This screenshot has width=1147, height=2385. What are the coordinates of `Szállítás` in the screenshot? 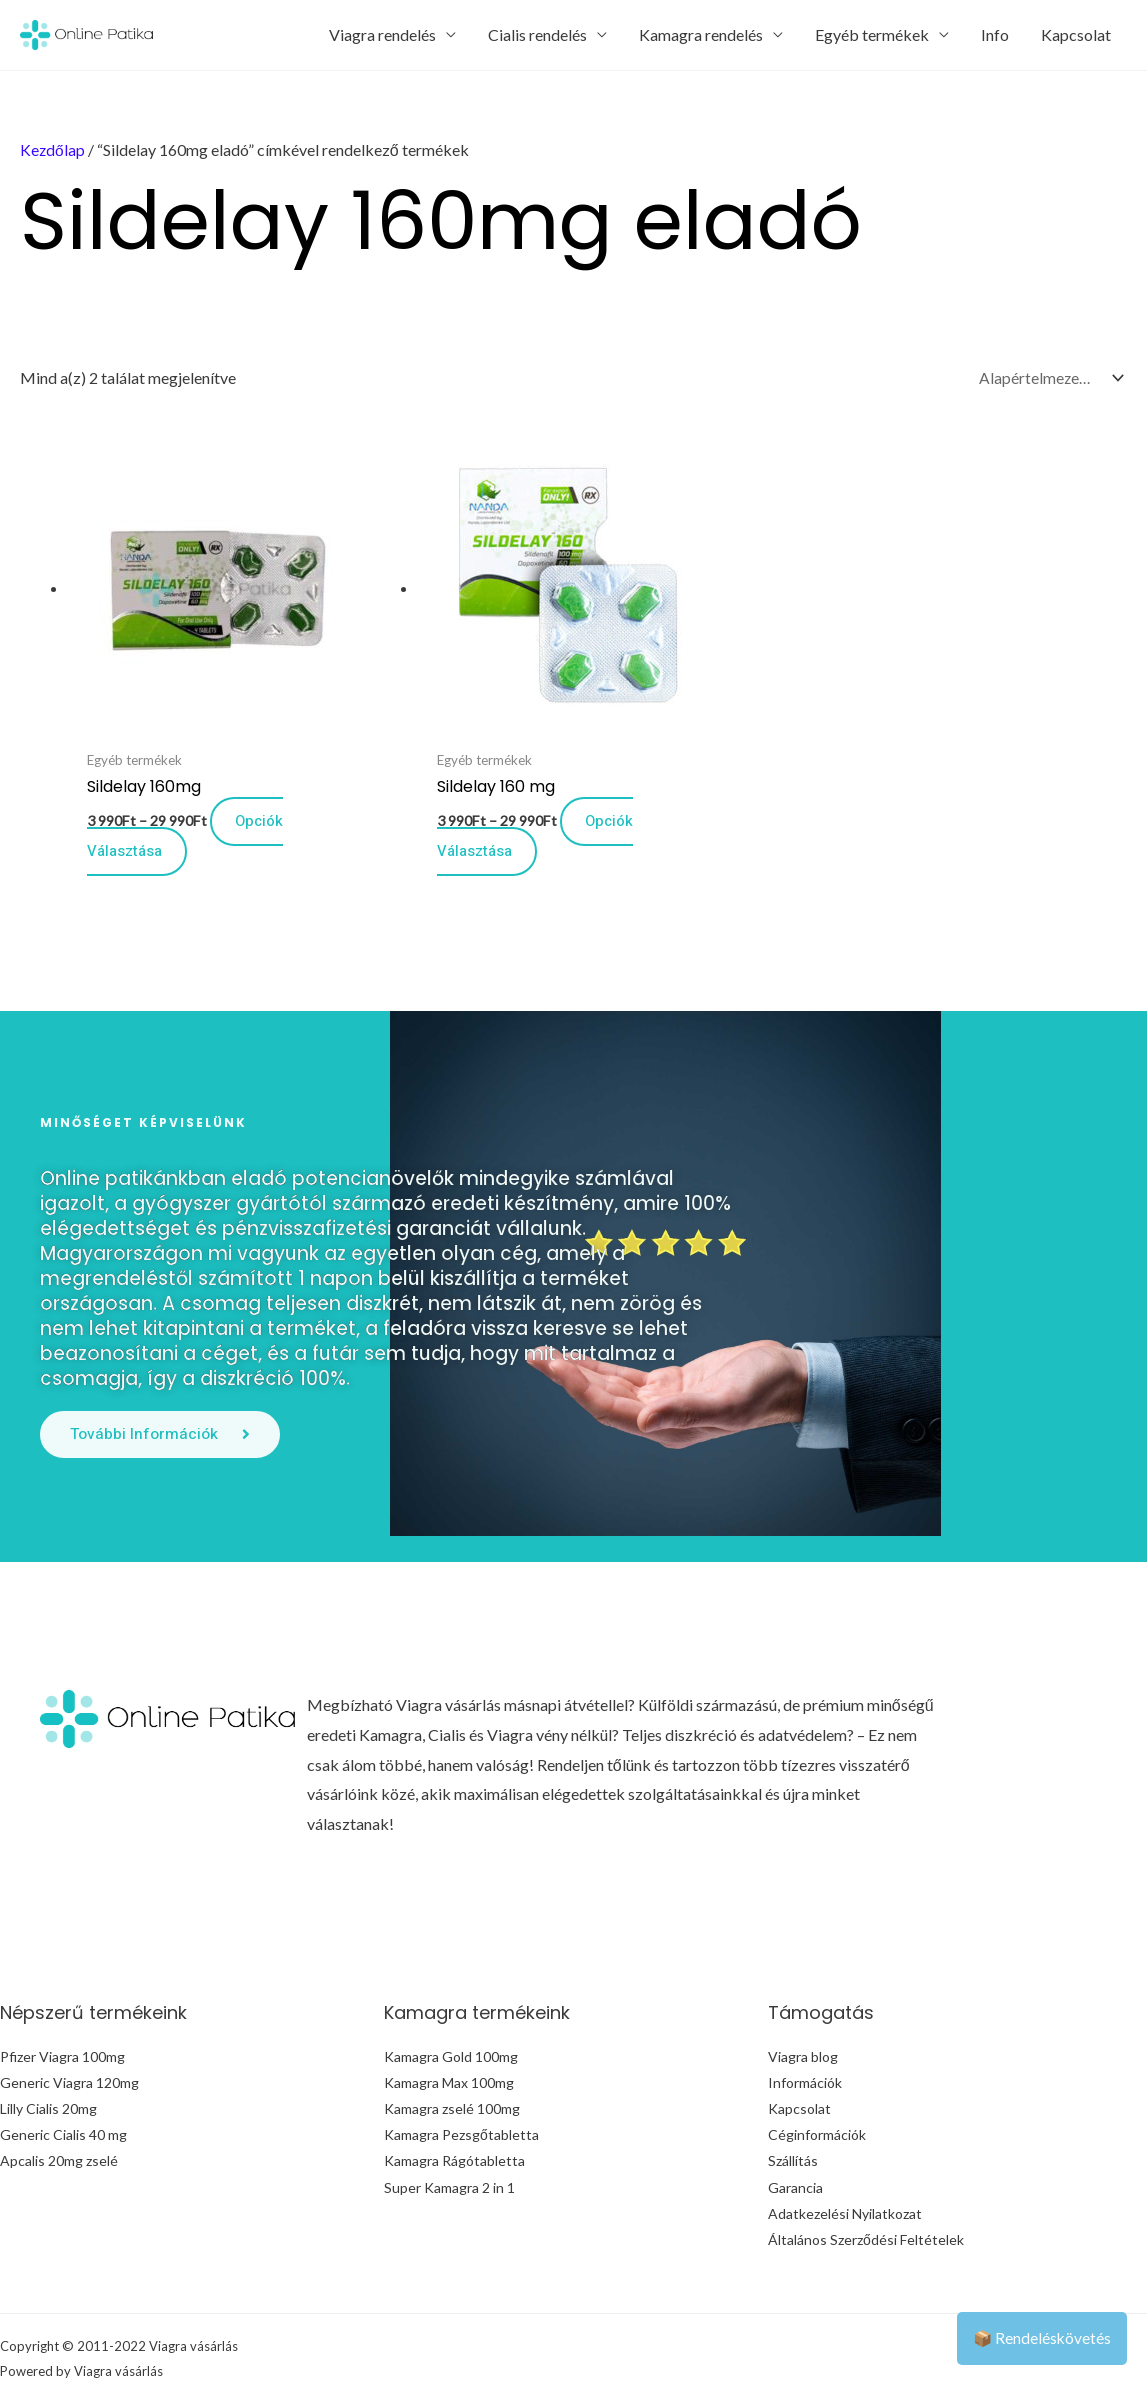 It's located at (793, 2112).